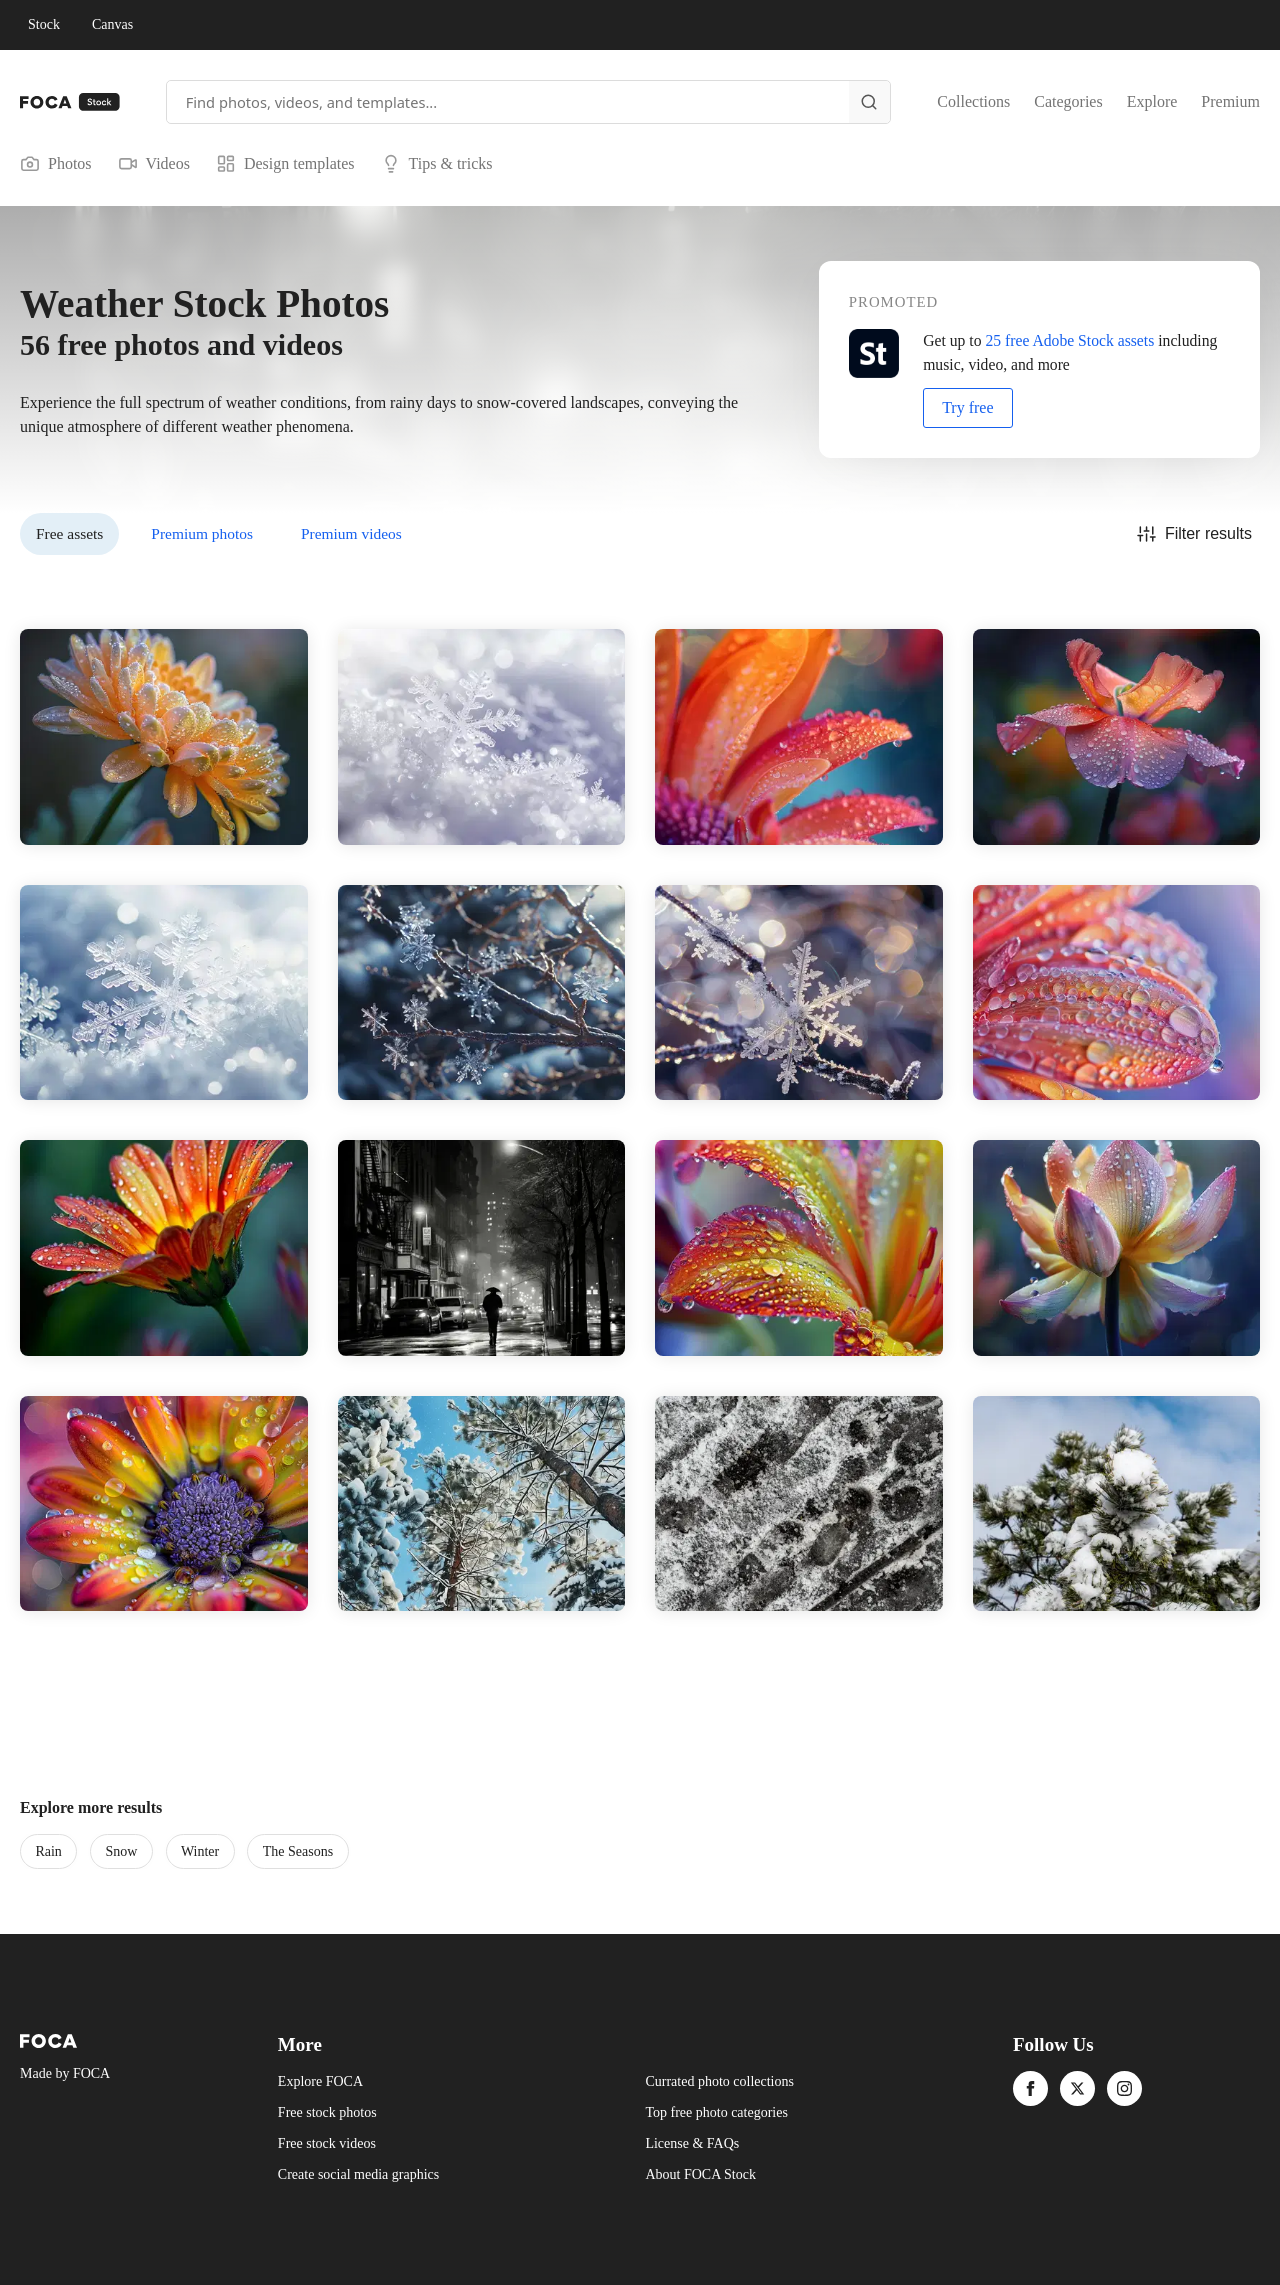  I want to click on Currated photo collections, so click(719, 2081).